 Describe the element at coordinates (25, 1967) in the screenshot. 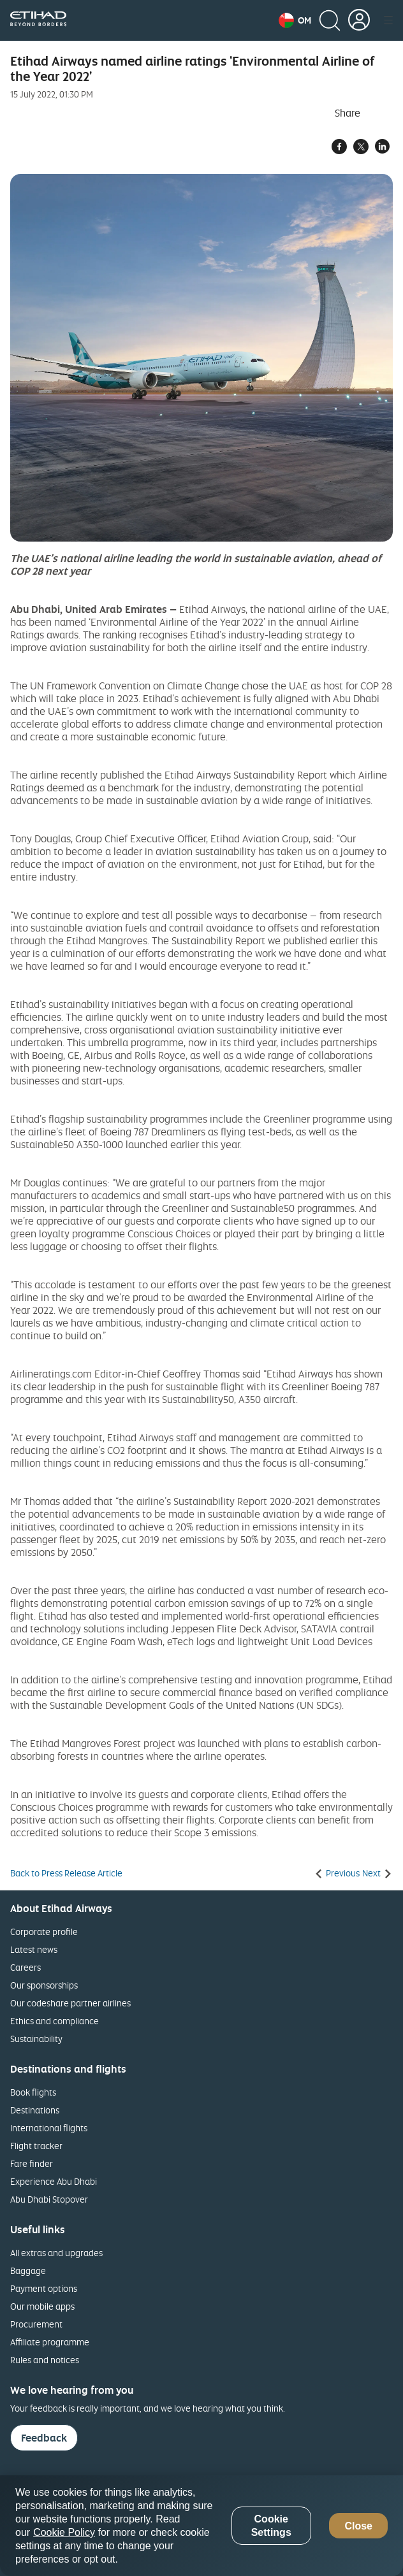

I see `Careers` at that location.